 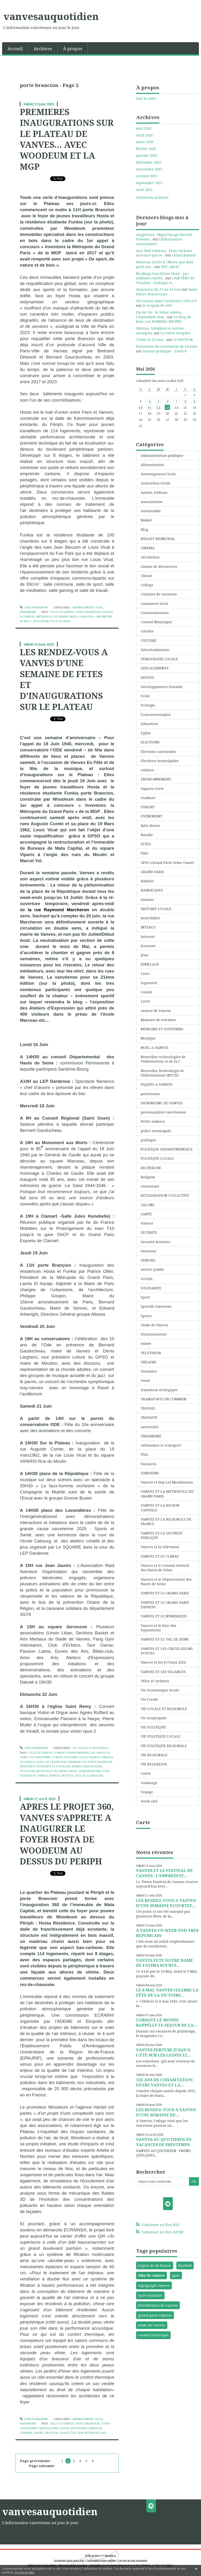 What do you see at coordinates (163, 2052) in the screenshot?
I see `VANVES PERTUBE JUSQU’A L’ETE SUR LES LIGNES 12...` at bounding box center [163, 2052].